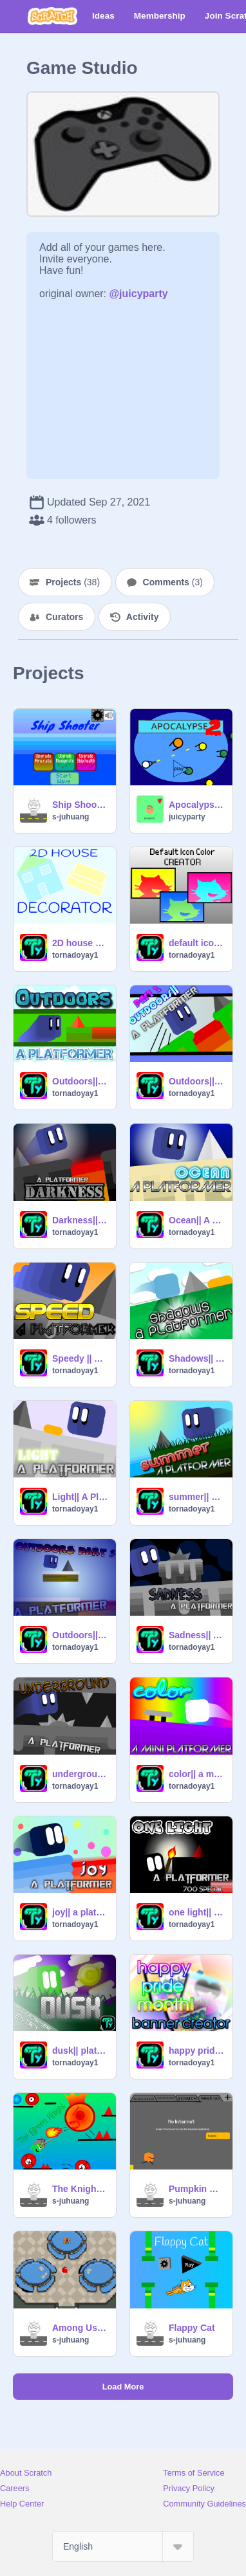  What do you see at coordinates (80, 1635) in the screenshot?
I see `Outdoors|| A Platformer|| Part 3` at bounding box center [80, 1635].